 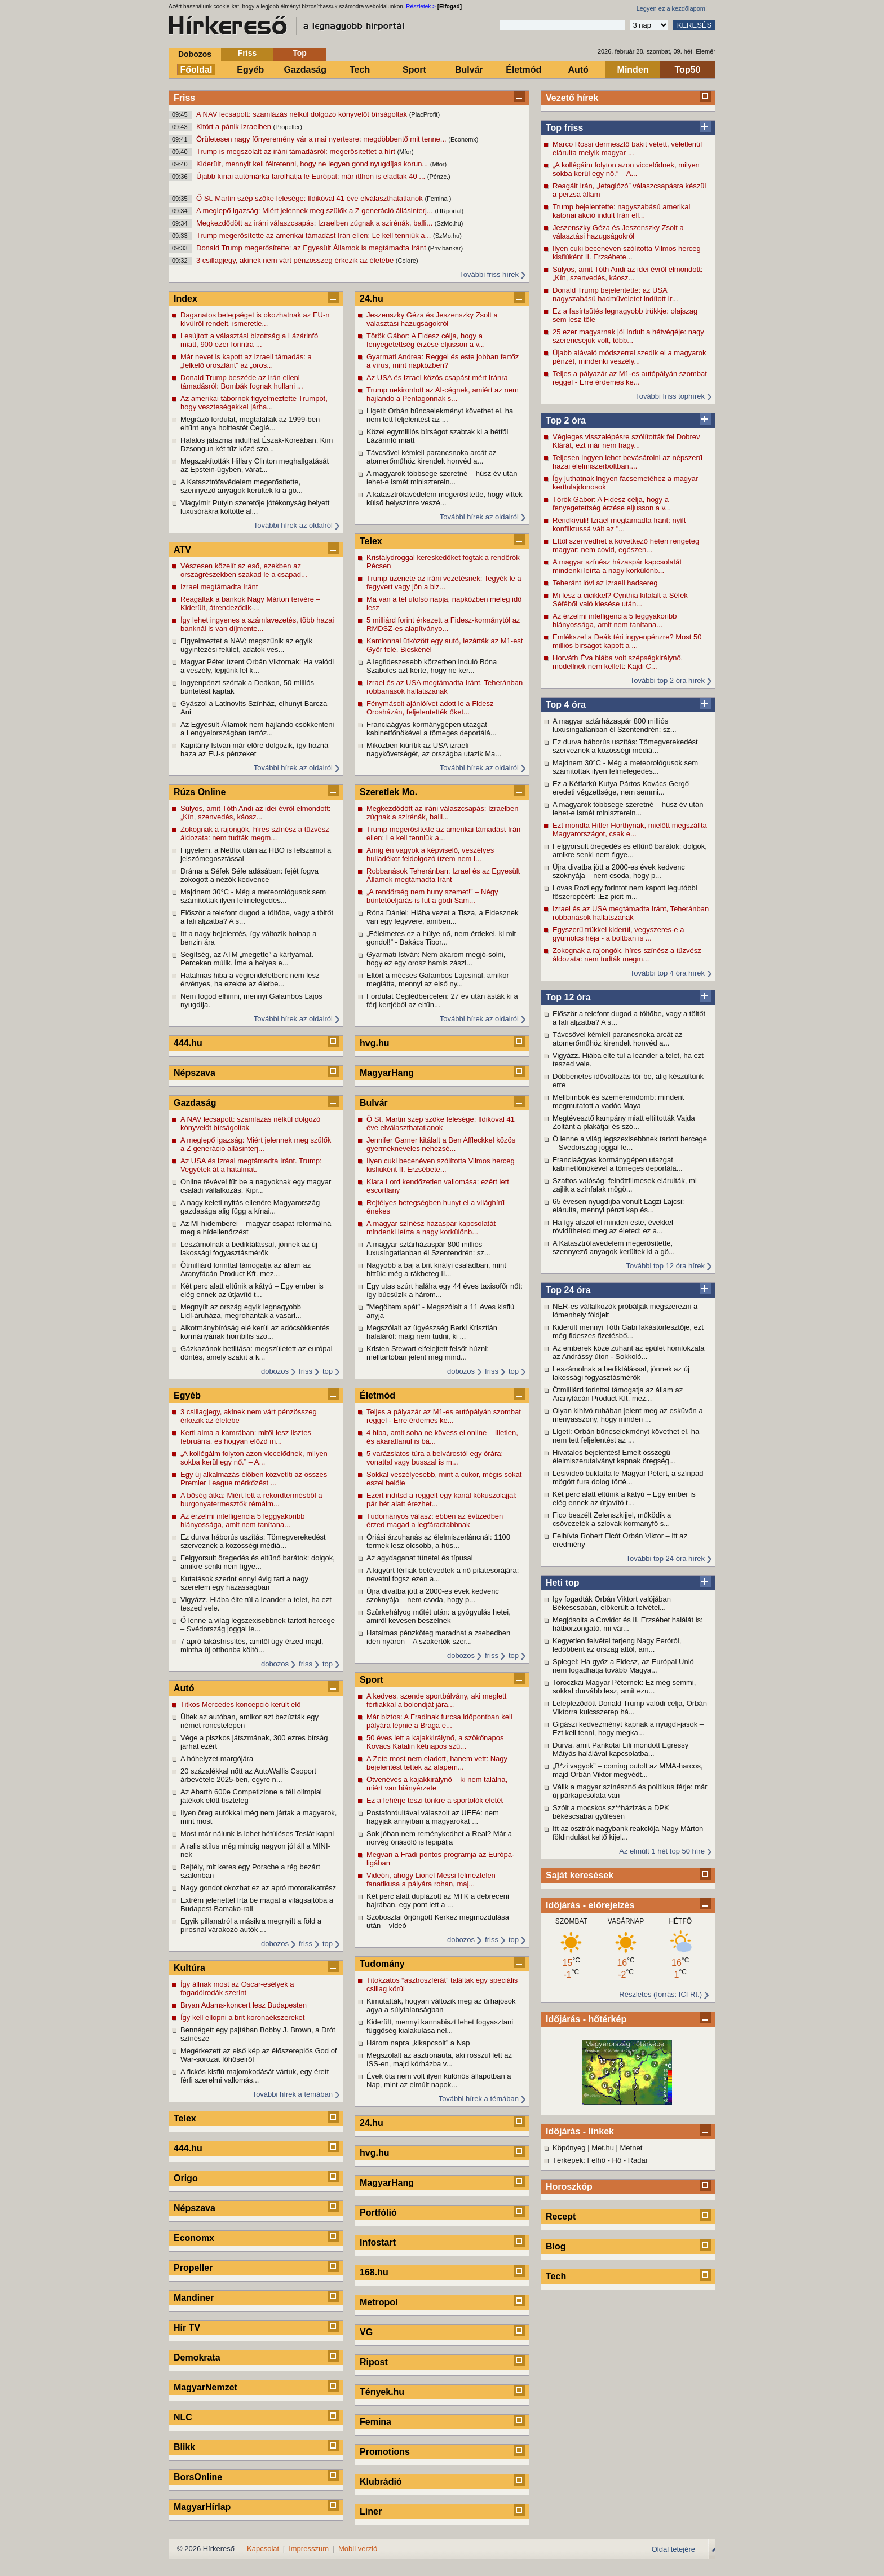 I want to click on Met.hu, so click(x=602, y=2147).